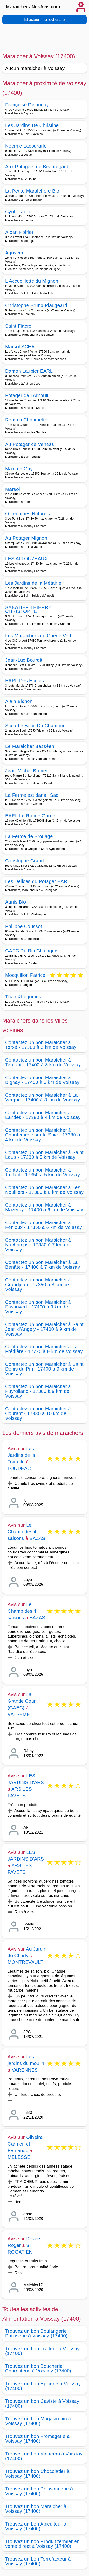  What do you see at coordinates (44, 1207) in the screenshot?
I see `Contactez un bon Maraicher à Mazeray - 17400 à 6 km de Voissay` at bounding box center [44, 1207].